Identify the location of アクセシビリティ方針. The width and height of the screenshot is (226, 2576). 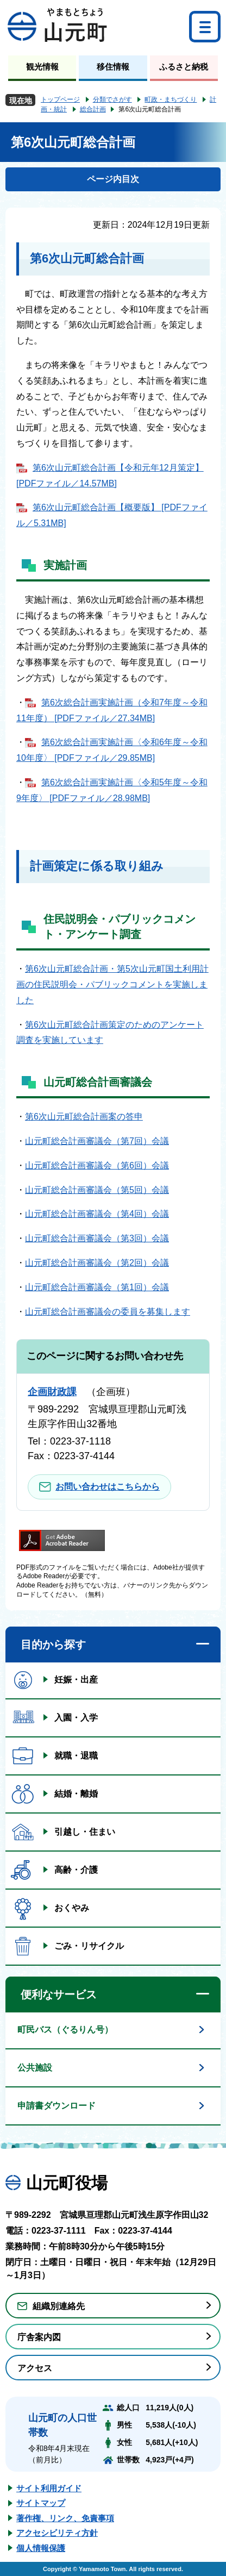
(57, 2532).